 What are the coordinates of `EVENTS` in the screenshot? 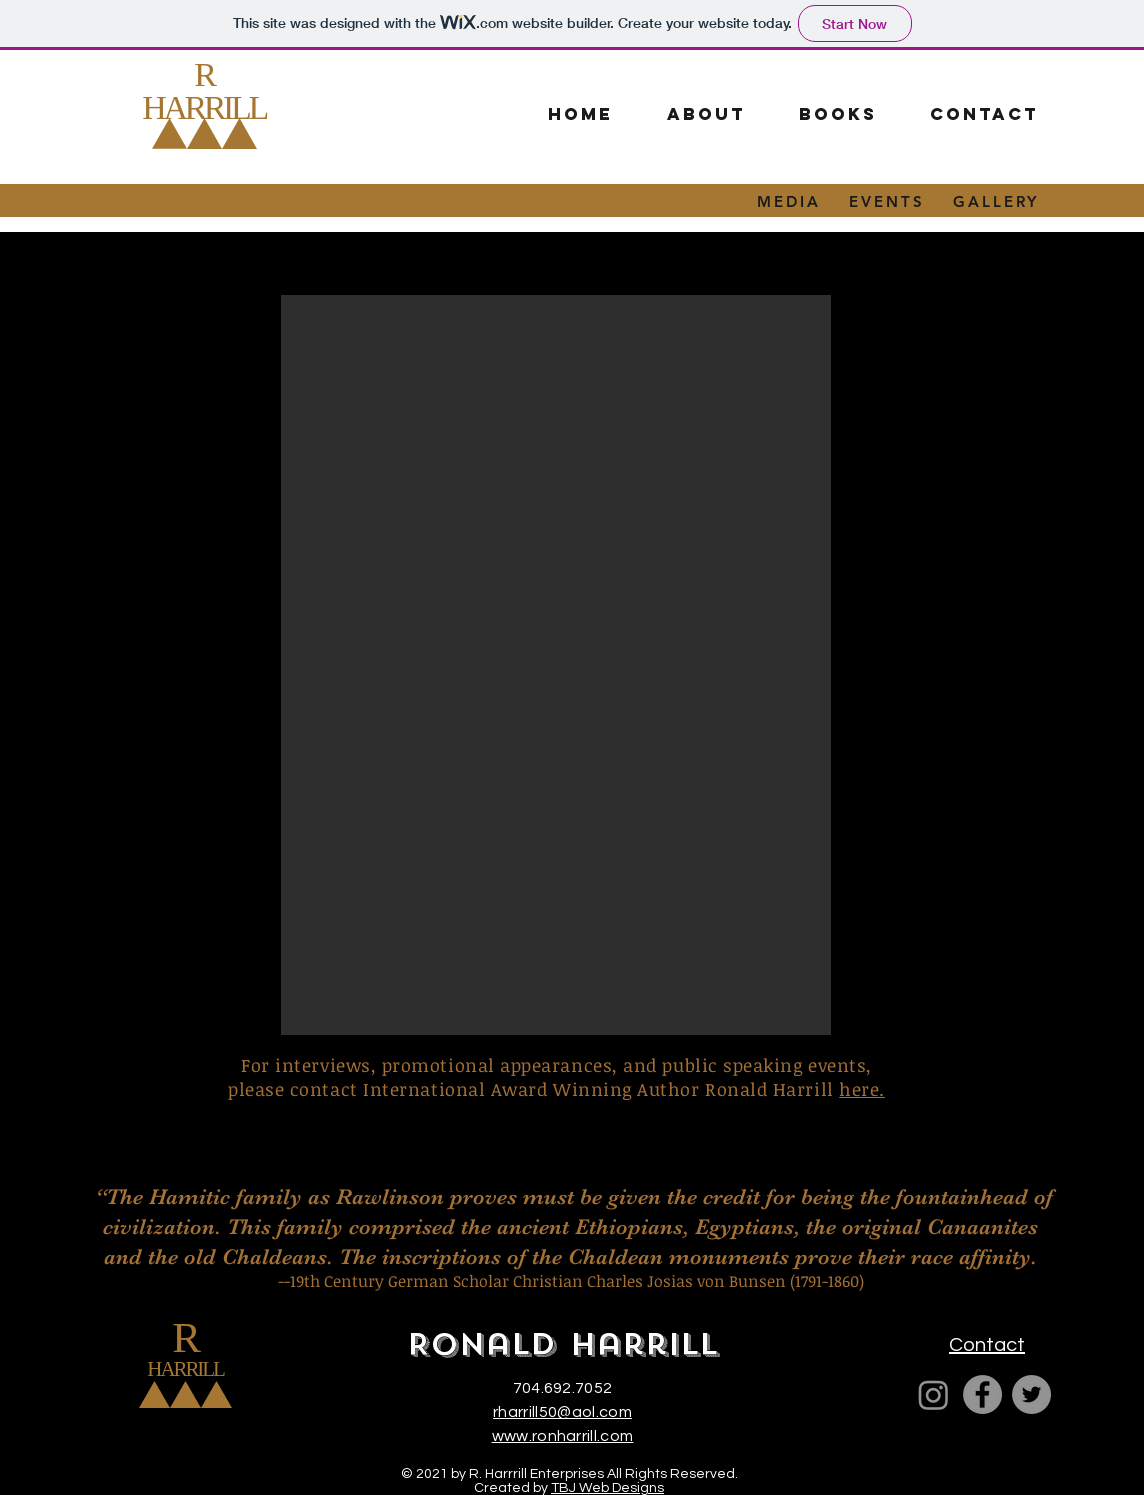 It's located at (887, 201).